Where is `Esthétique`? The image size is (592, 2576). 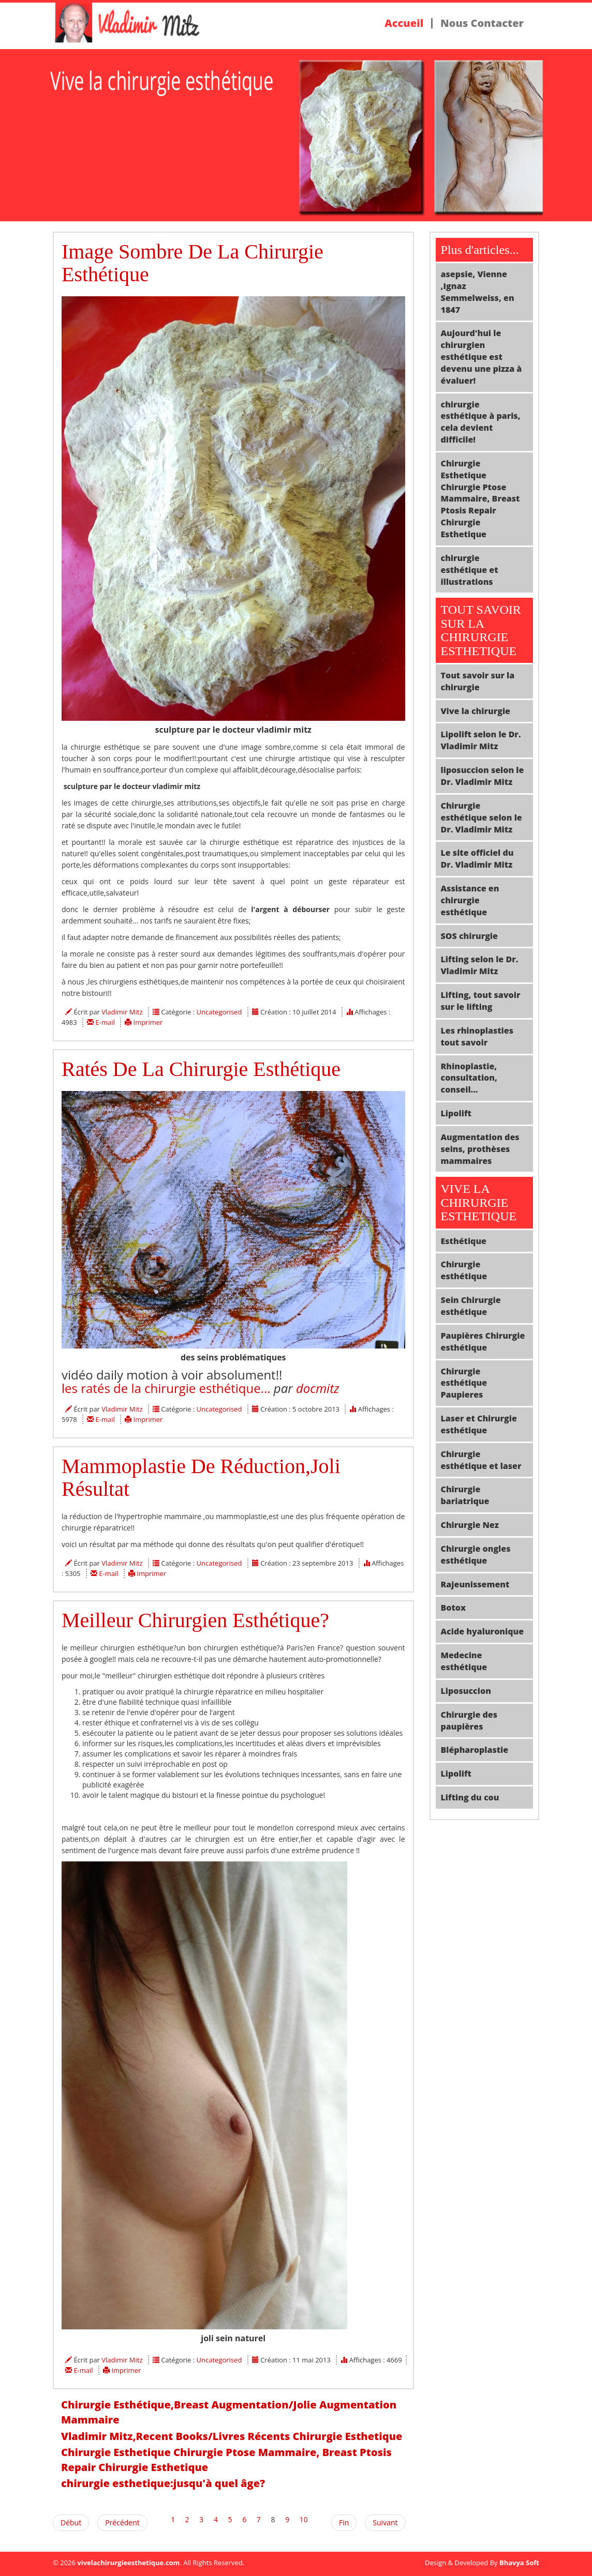
Esthétique is located at coordinates (463, 1241).